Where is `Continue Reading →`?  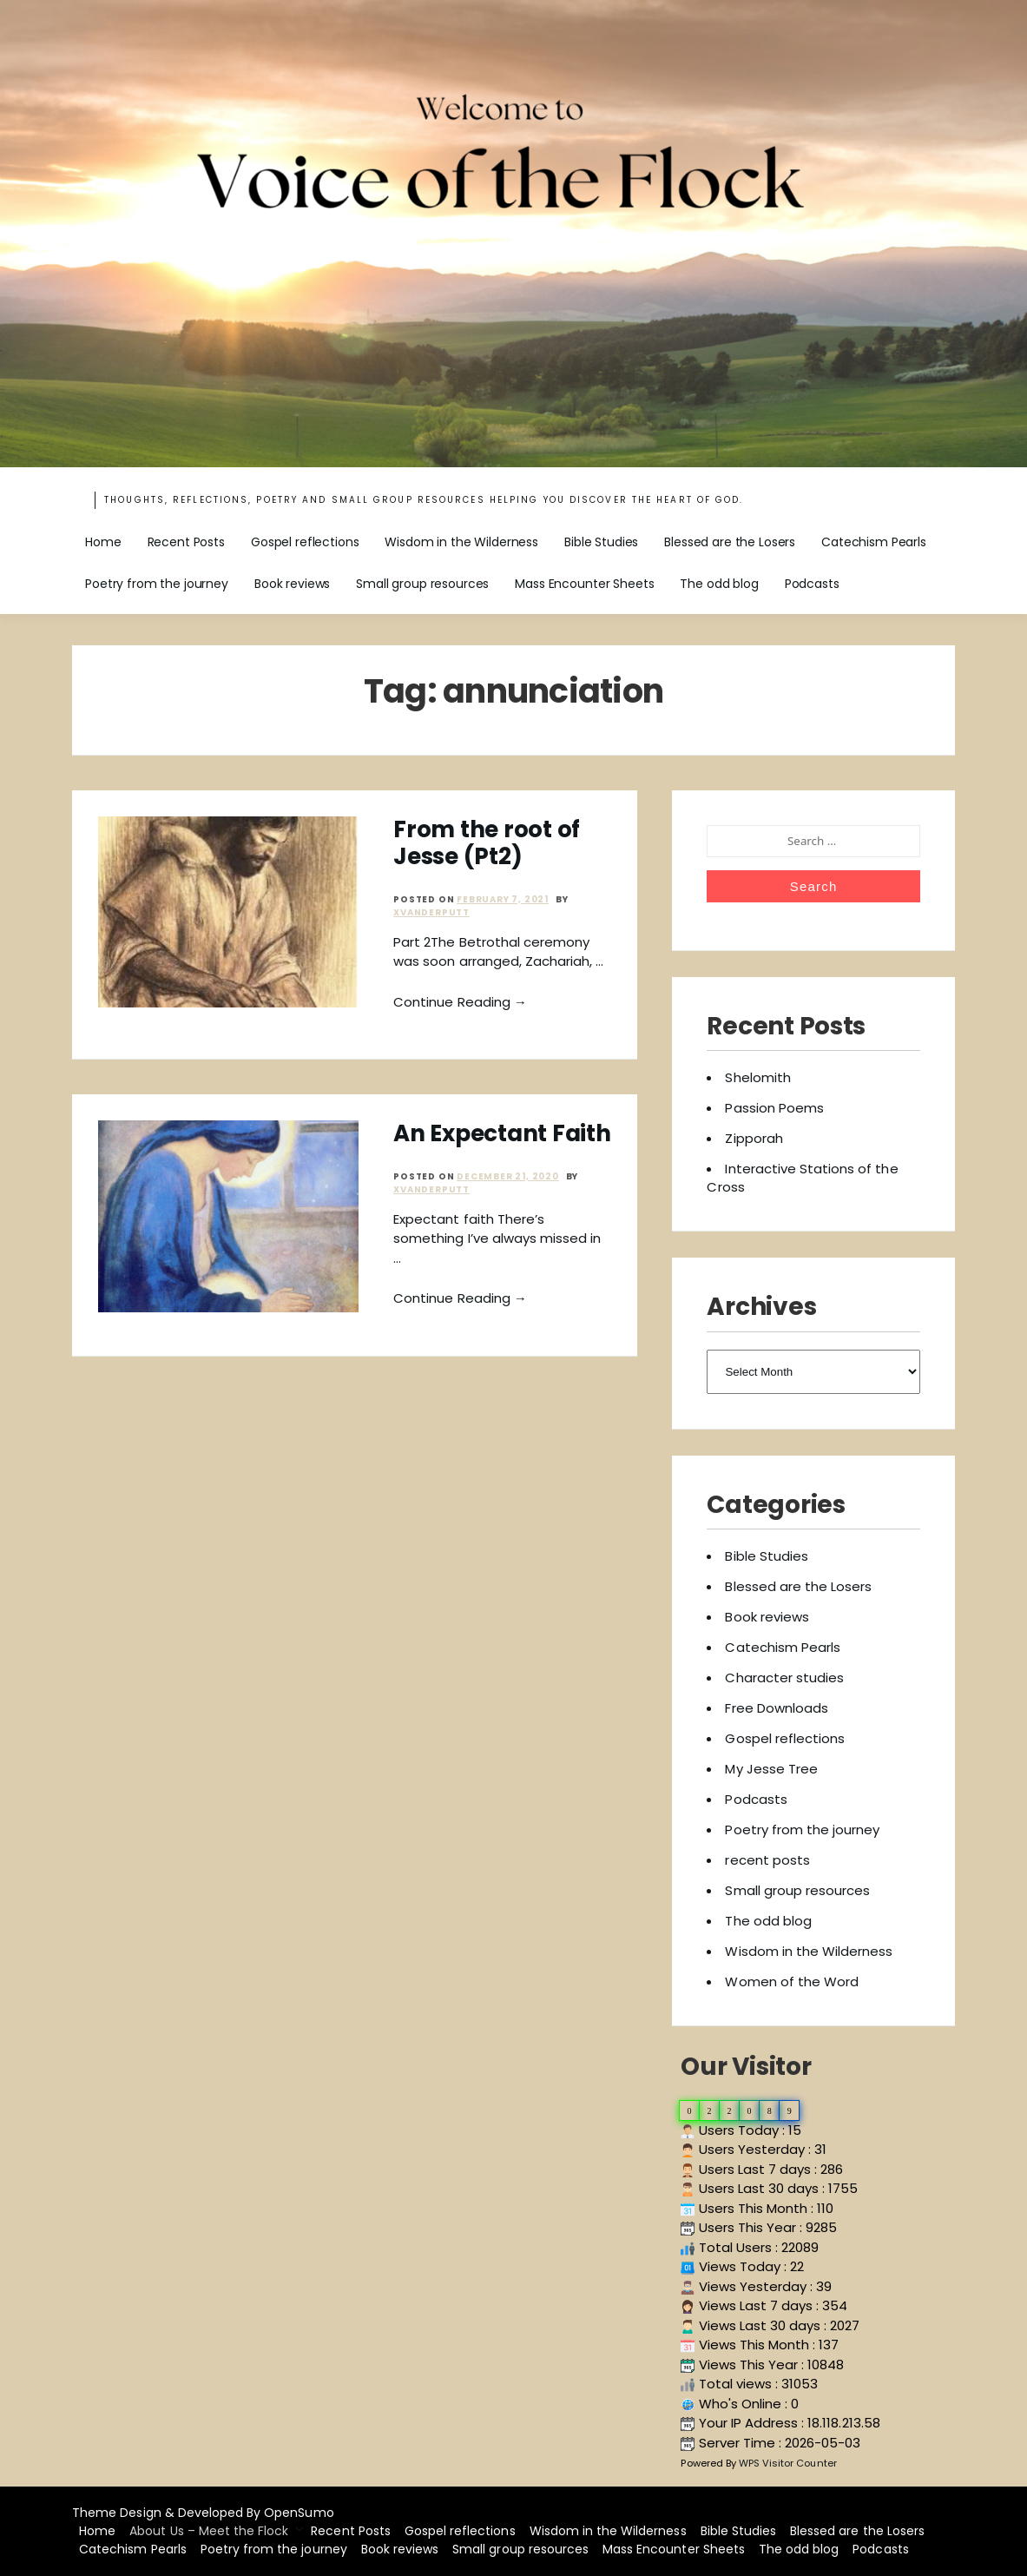
Continue Reading → is located at coordinates (460, 1002).